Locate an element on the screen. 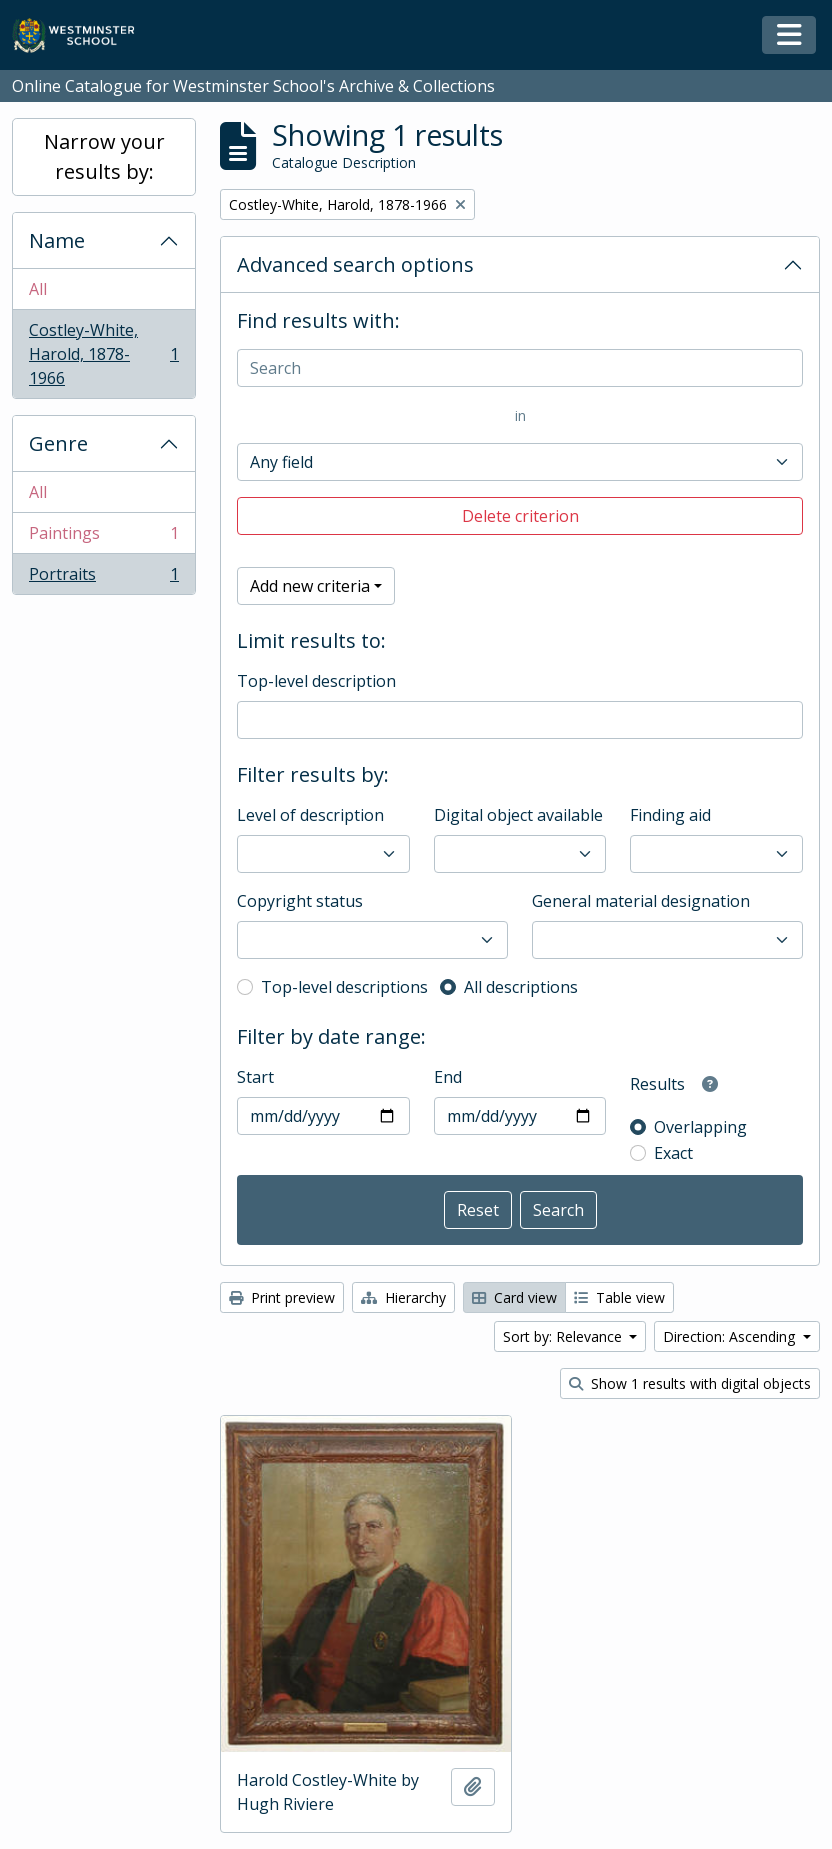 The width and height of the screenshot is (832, 1849). Copyright status is located at coordinates (300, 901).